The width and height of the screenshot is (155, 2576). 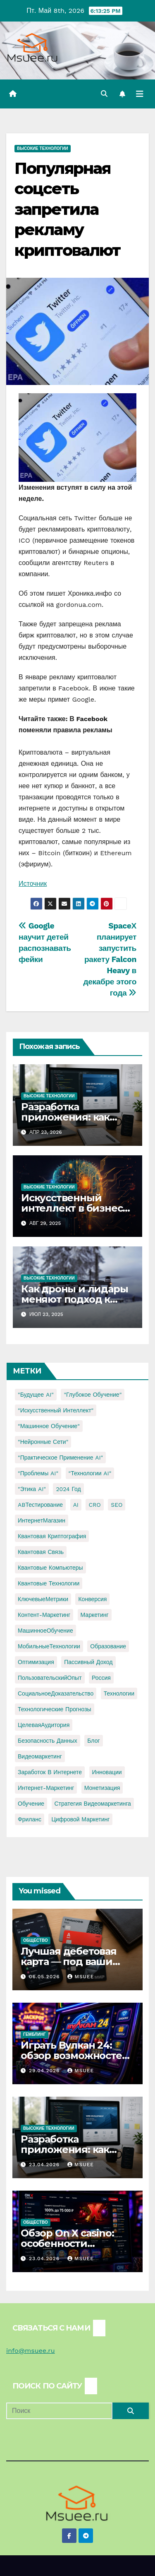 What do you see at coordinates (36, 1394) in the screenshot?
I see `"Будущее AI" ["Будущее AI" (1 элемент)]` at bounding box center [36, 1394].